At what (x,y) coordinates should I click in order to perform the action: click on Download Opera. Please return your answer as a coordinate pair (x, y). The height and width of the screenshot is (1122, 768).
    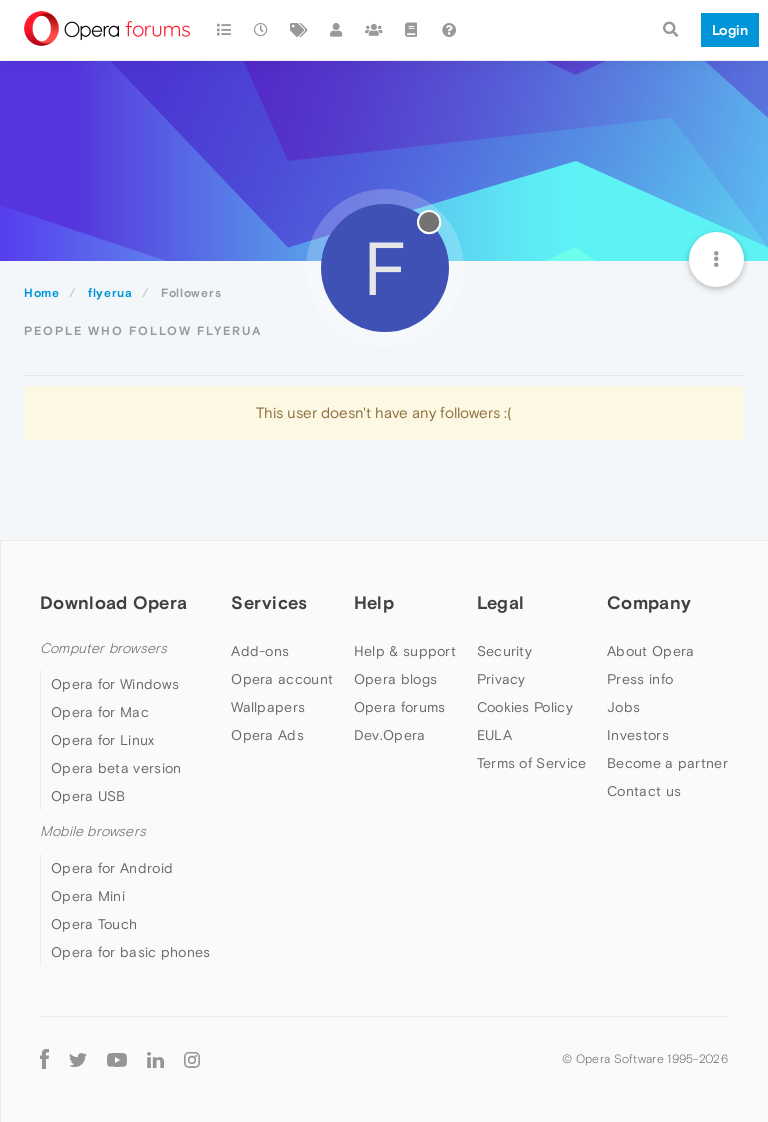
    Looking at the image, I should click on (113, 602).